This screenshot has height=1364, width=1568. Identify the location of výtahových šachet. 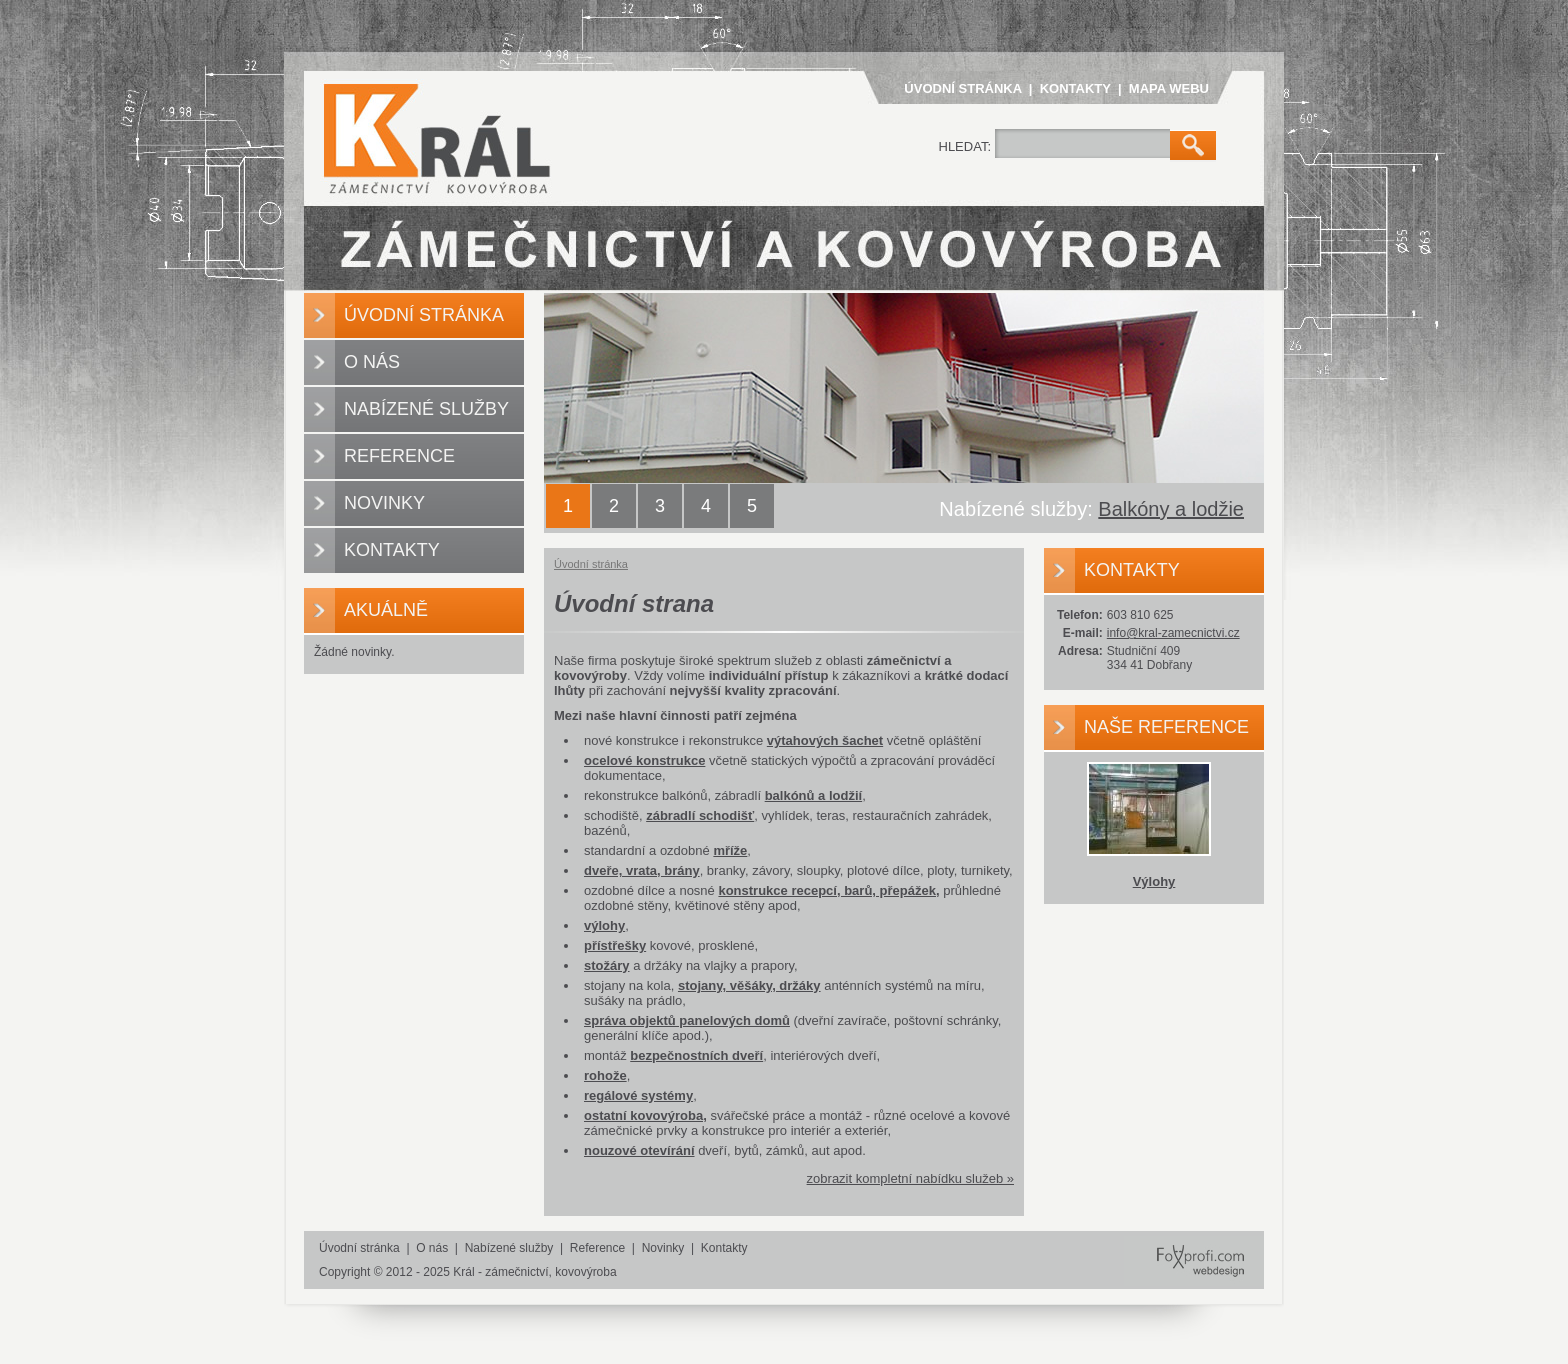
(825, 740).